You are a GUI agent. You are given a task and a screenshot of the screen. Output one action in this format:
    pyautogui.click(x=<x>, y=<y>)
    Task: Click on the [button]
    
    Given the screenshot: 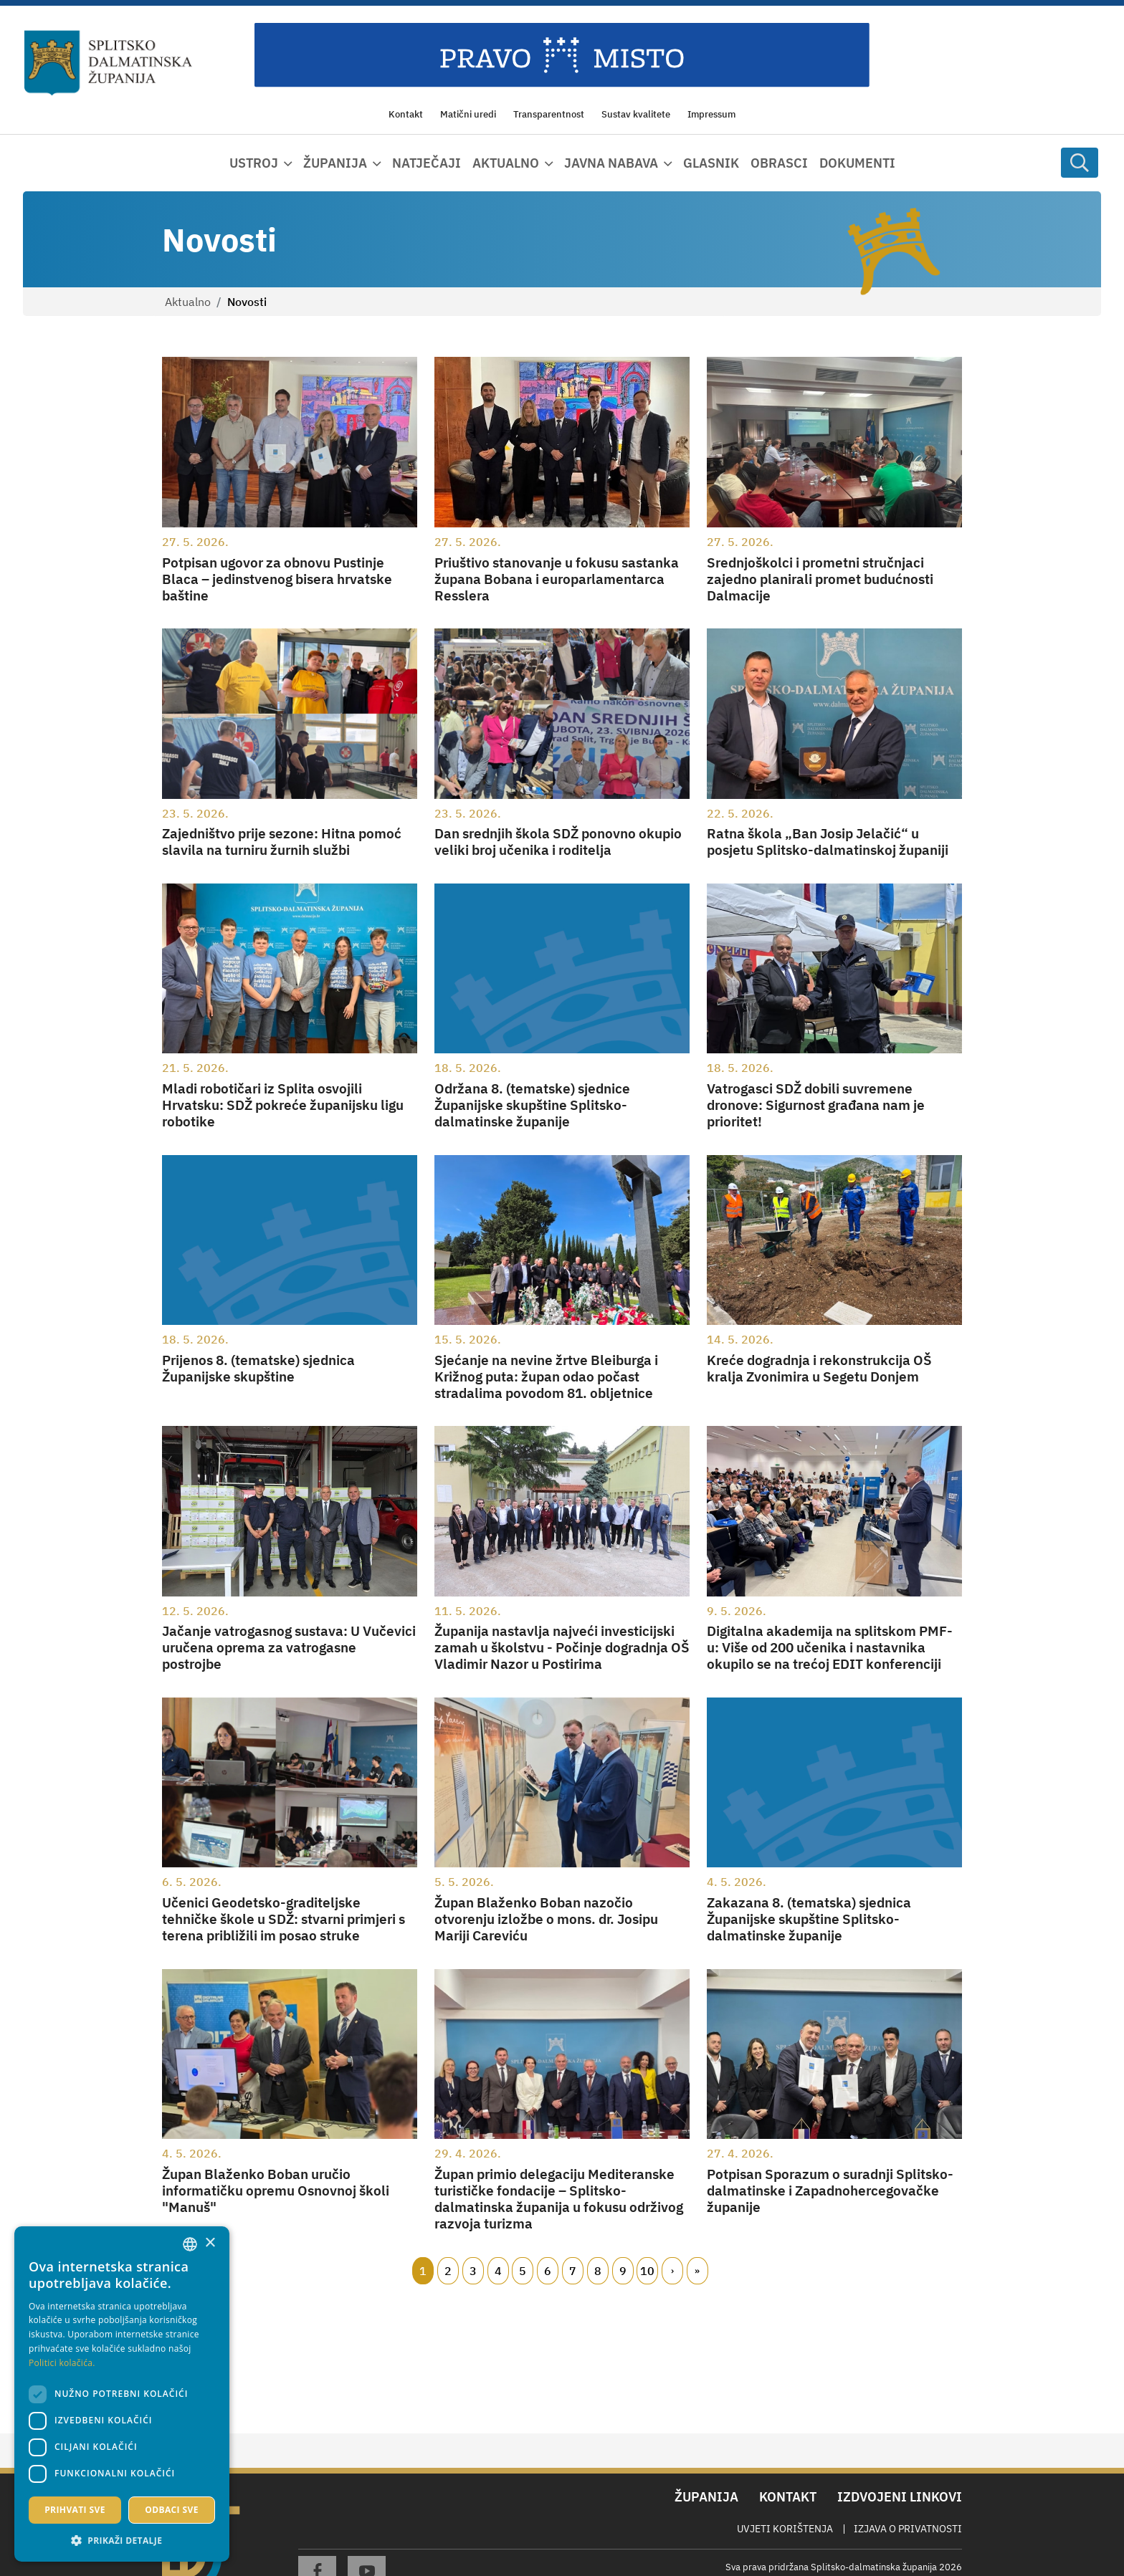 What is the action you would take?
    pyautogui.click(x=122, y=2540)
    